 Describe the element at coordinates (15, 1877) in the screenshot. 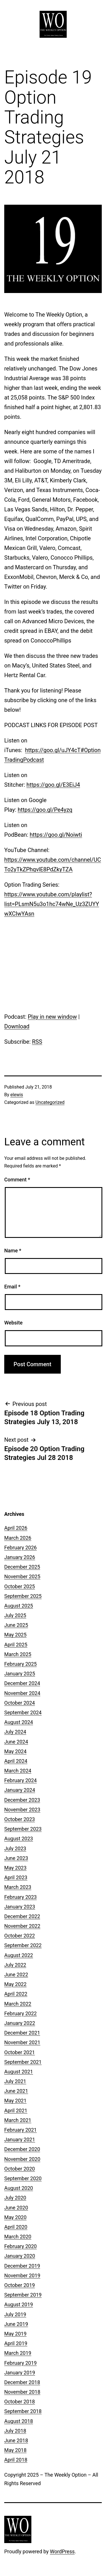

I see `April 2023` at that location.